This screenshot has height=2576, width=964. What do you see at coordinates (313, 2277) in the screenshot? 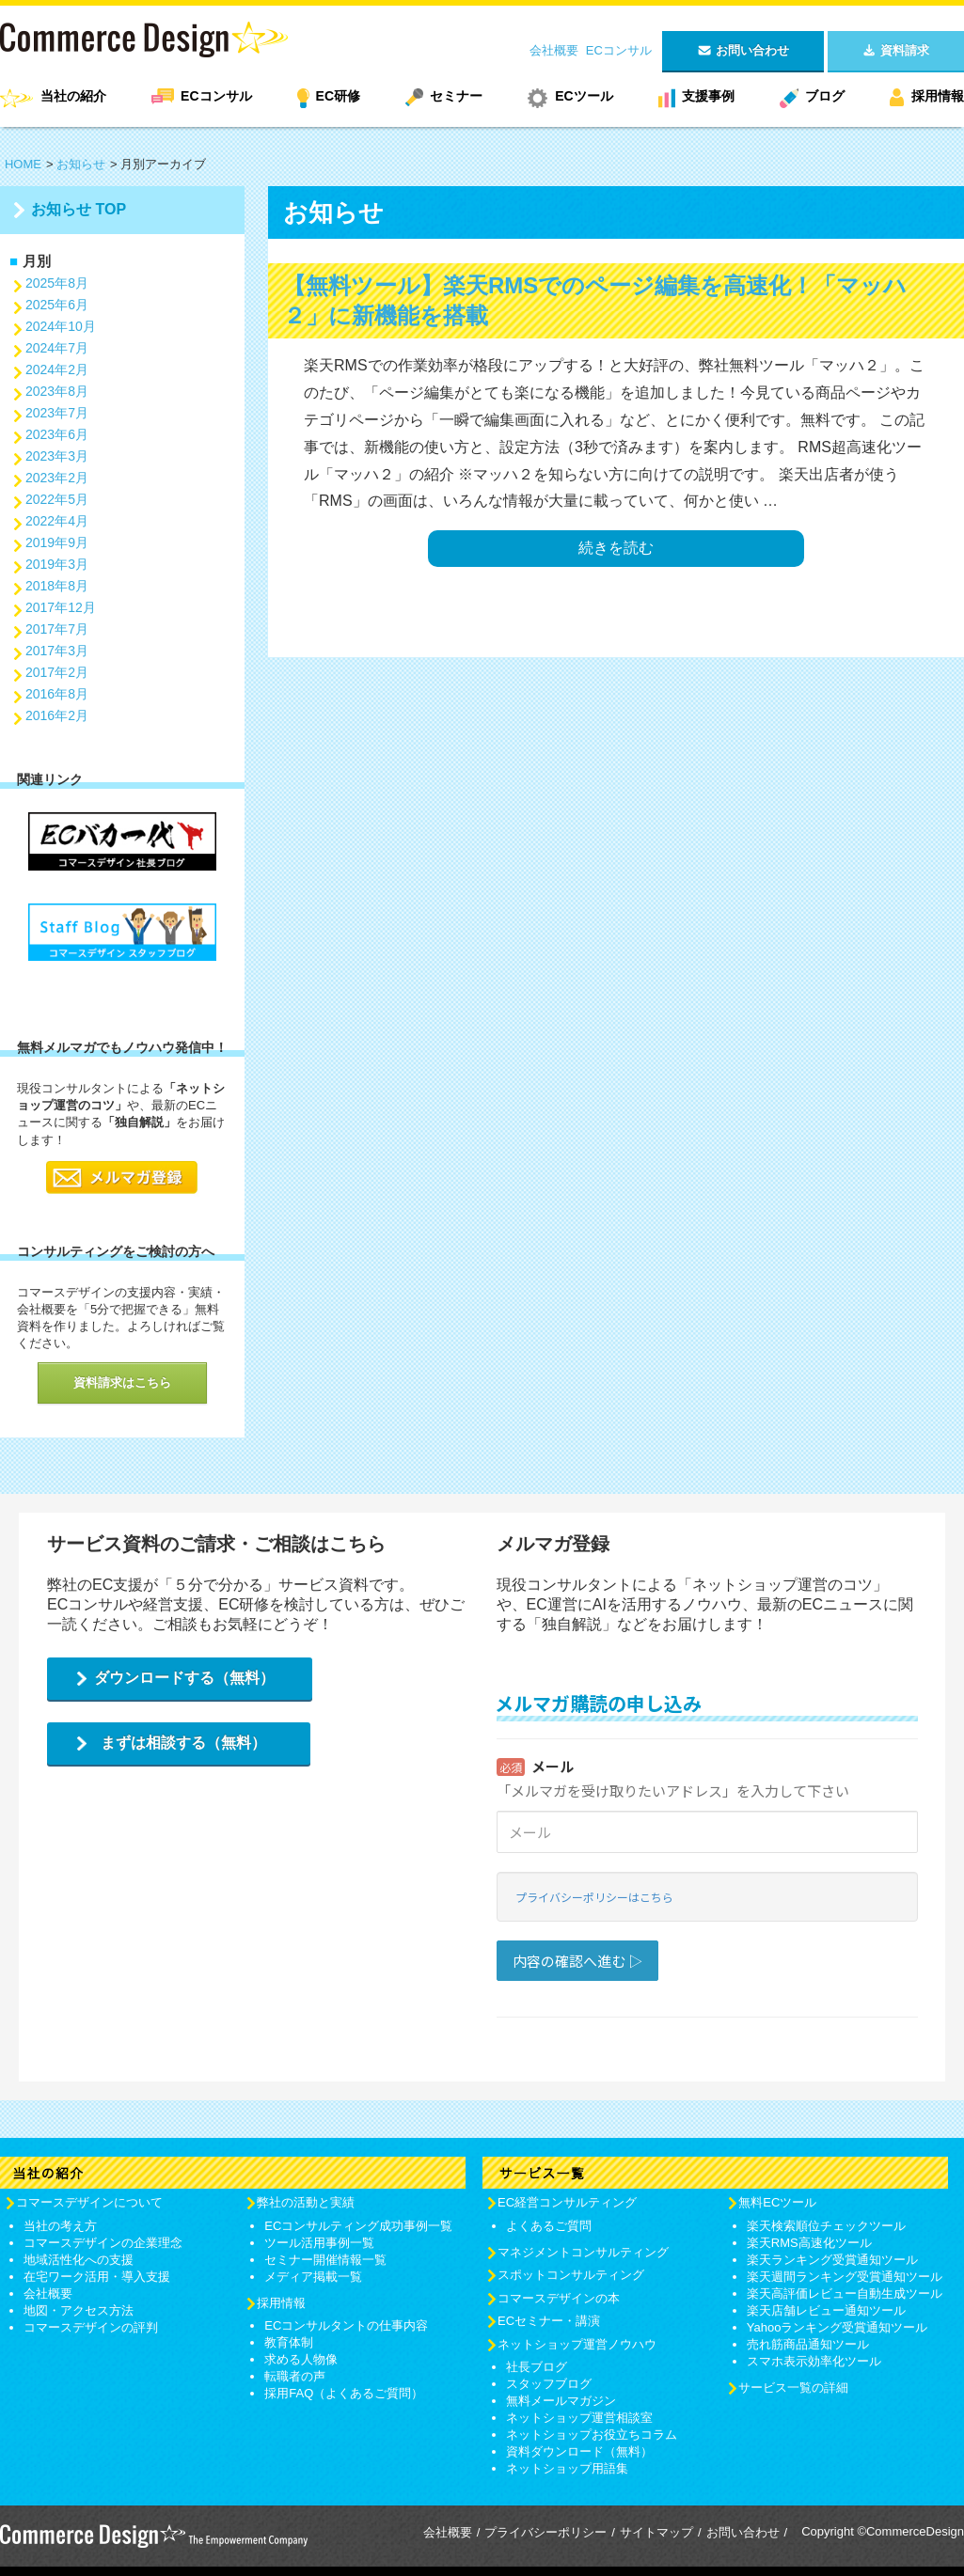
I see `メディア掲載一覧` at bounding box center [313, 2277].